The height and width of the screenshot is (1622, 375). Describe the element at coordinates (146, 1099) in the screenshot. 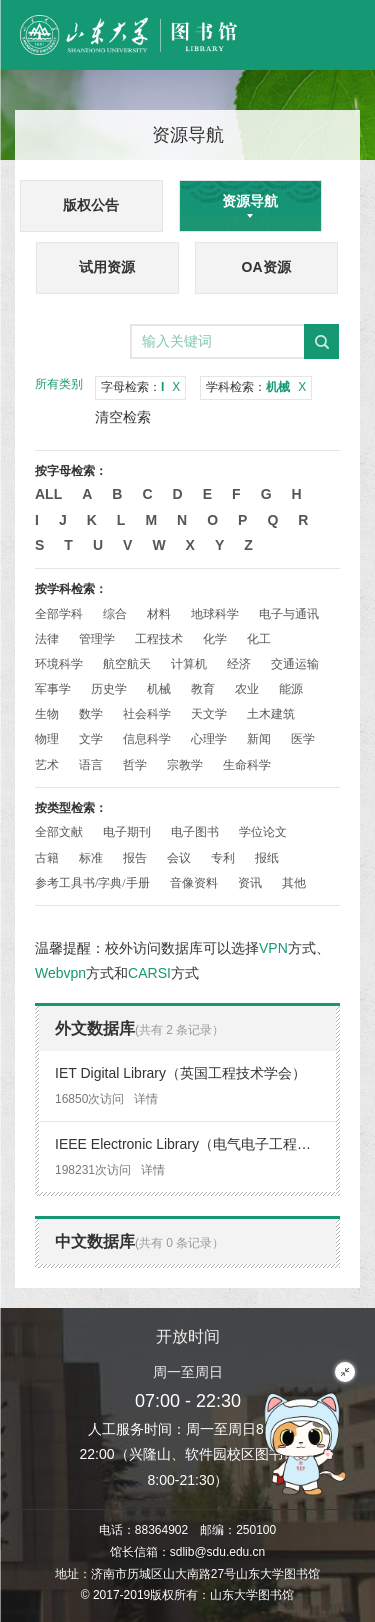

I see `详情` at that location.